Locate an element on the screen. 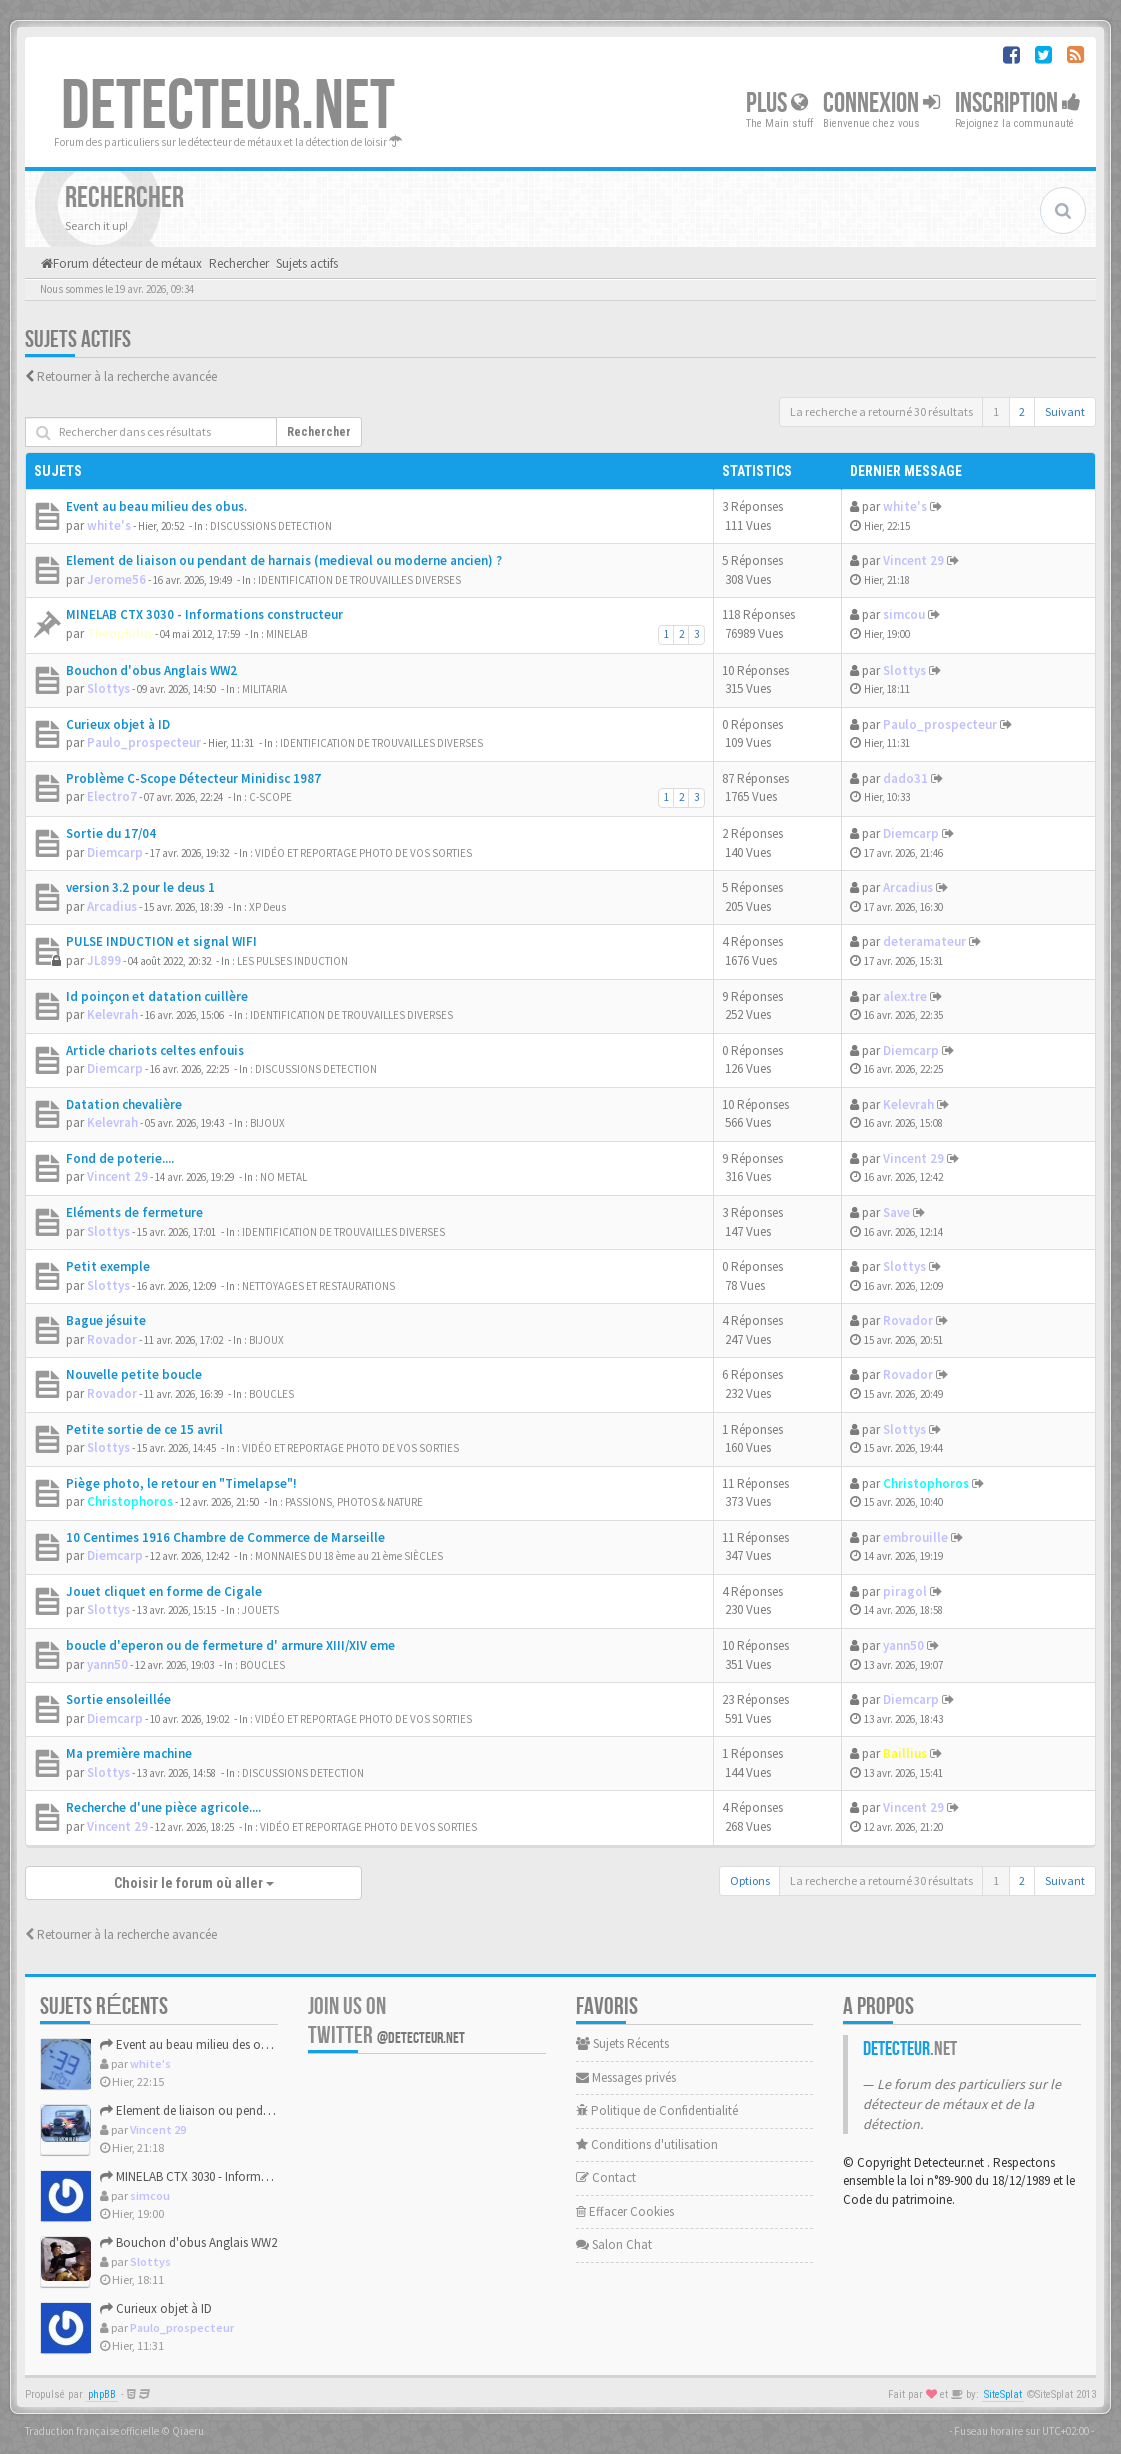 The height and width of the screenshot is (2454, 1121). Messages privés is located at coordinates (626, 2077).